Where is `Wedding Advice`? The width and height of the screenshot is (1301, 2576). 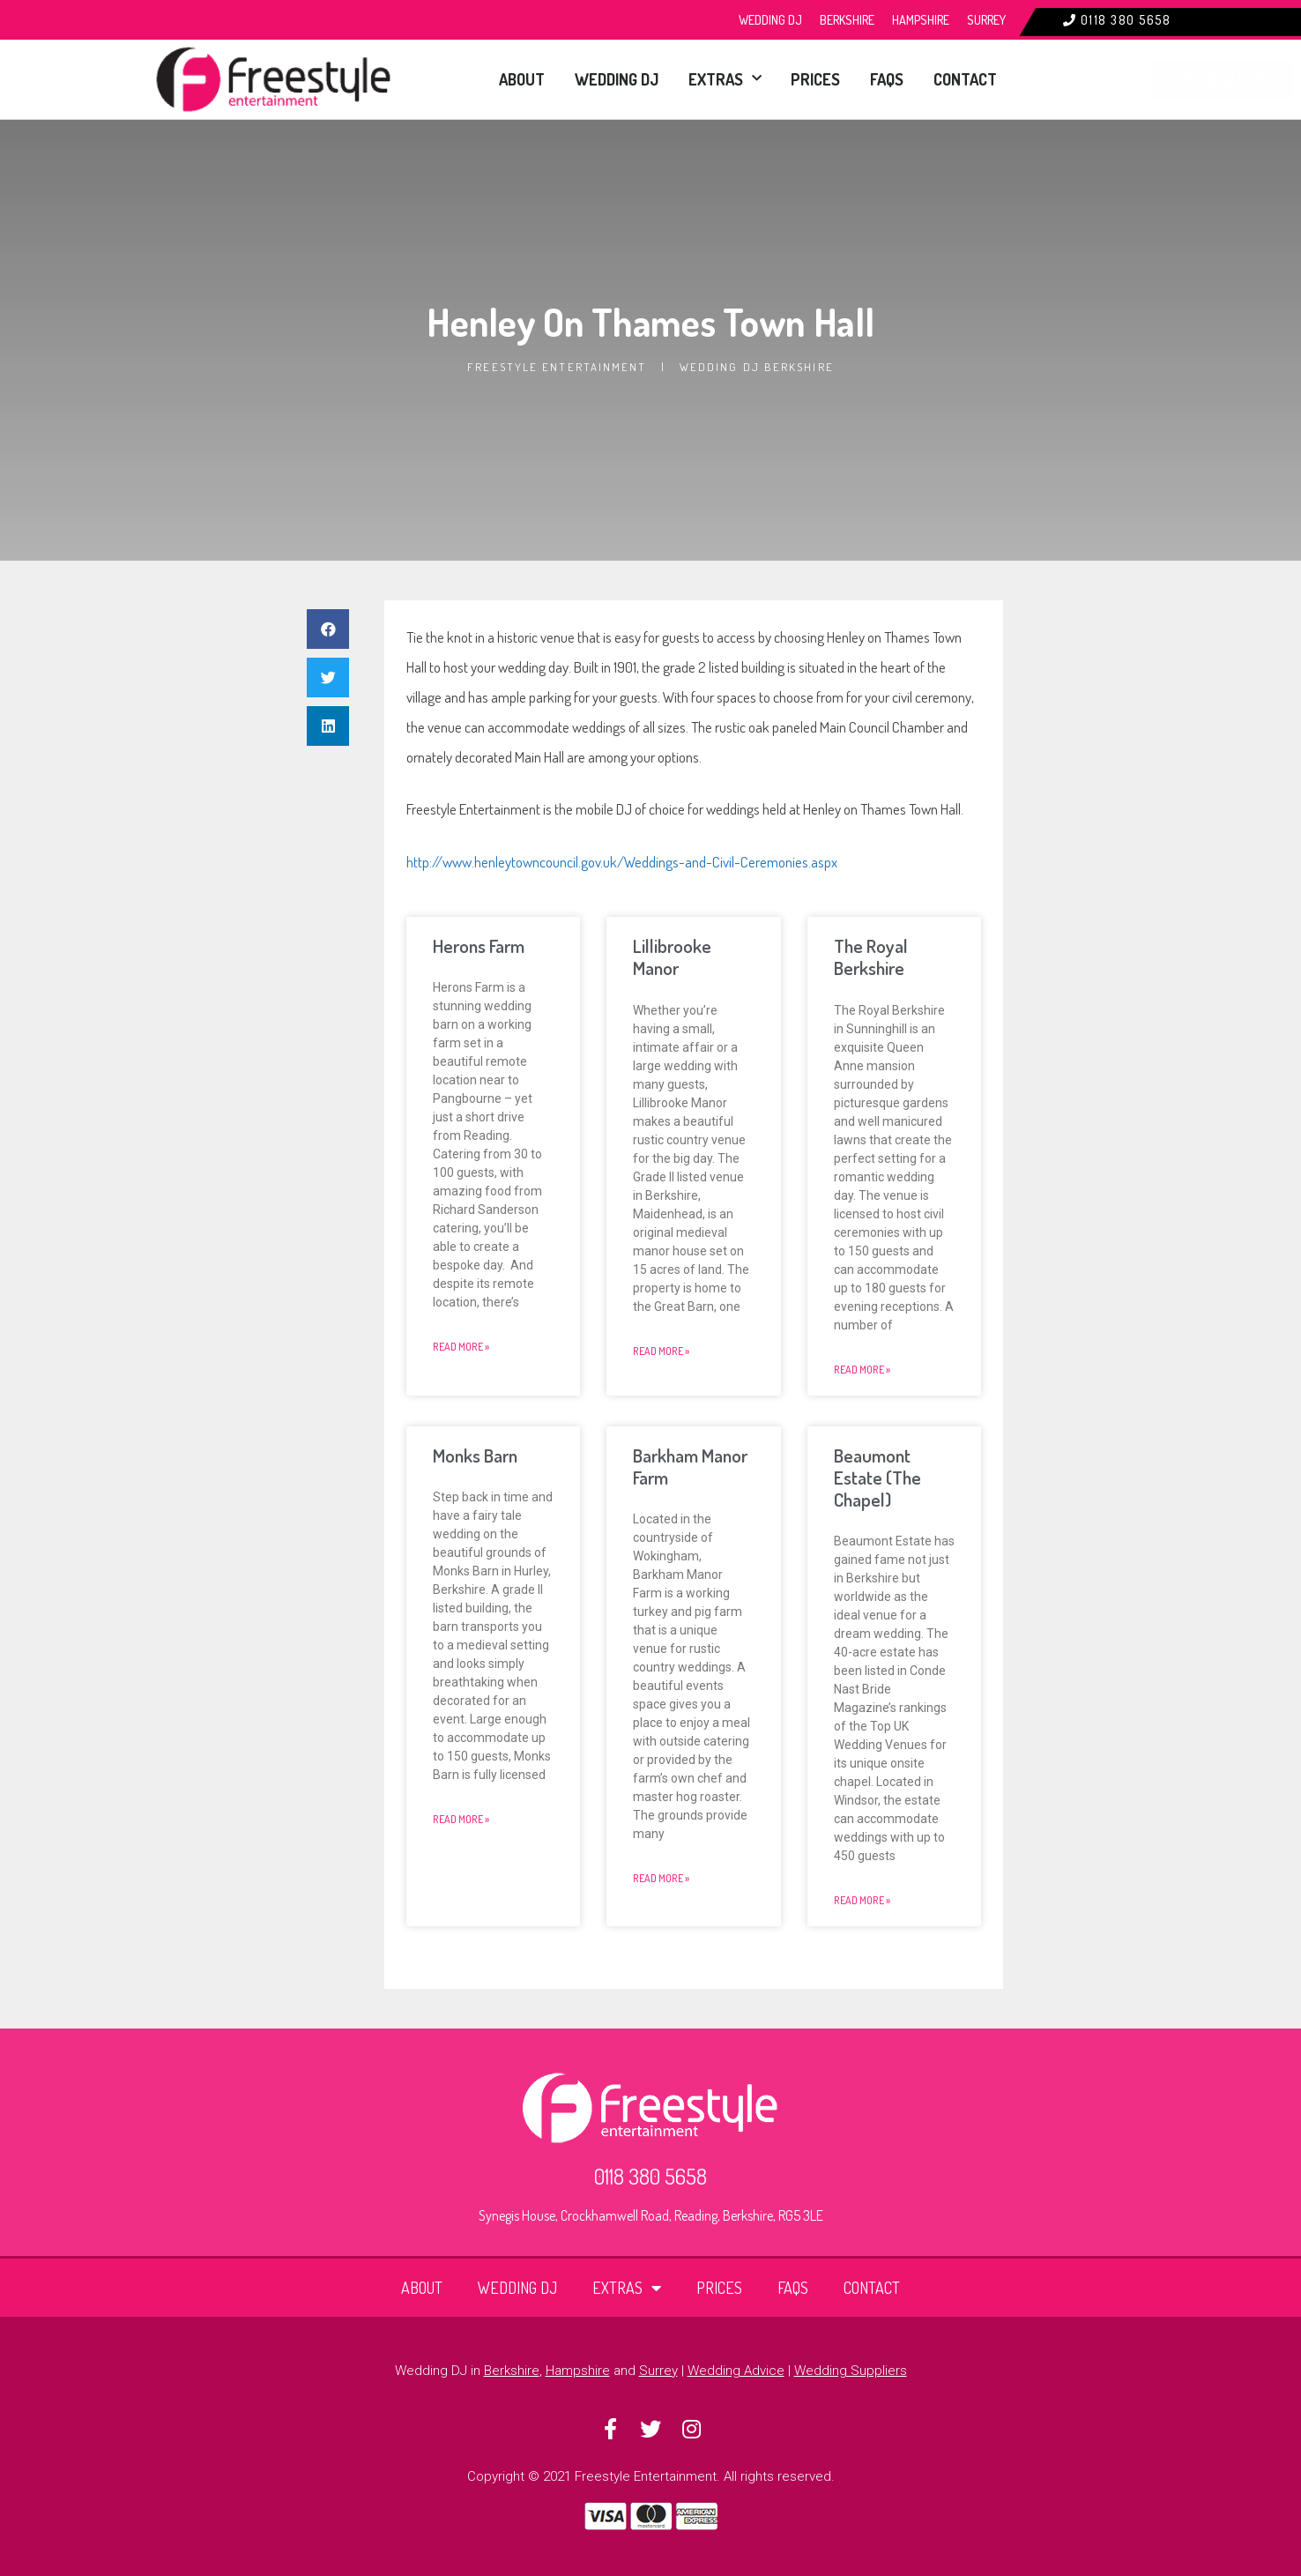
Wedding Advice is located at coordinates (736, 2371).